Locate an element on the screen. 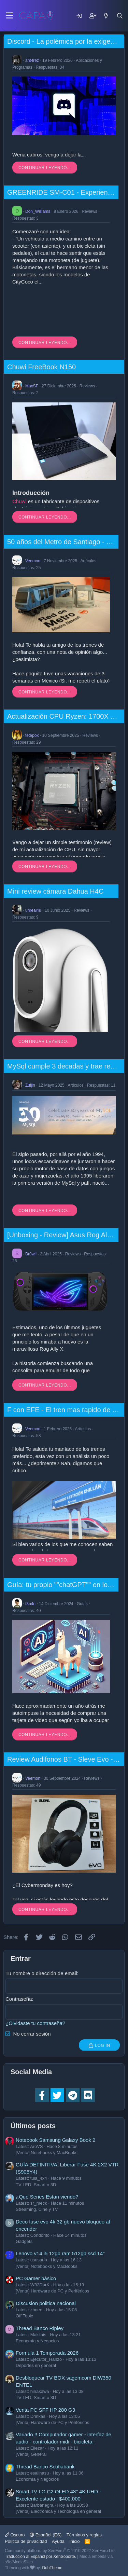 The height and width of the screenshot is (2576, 128). Thread Banco Ripley is located at coordinates (39, 2328).